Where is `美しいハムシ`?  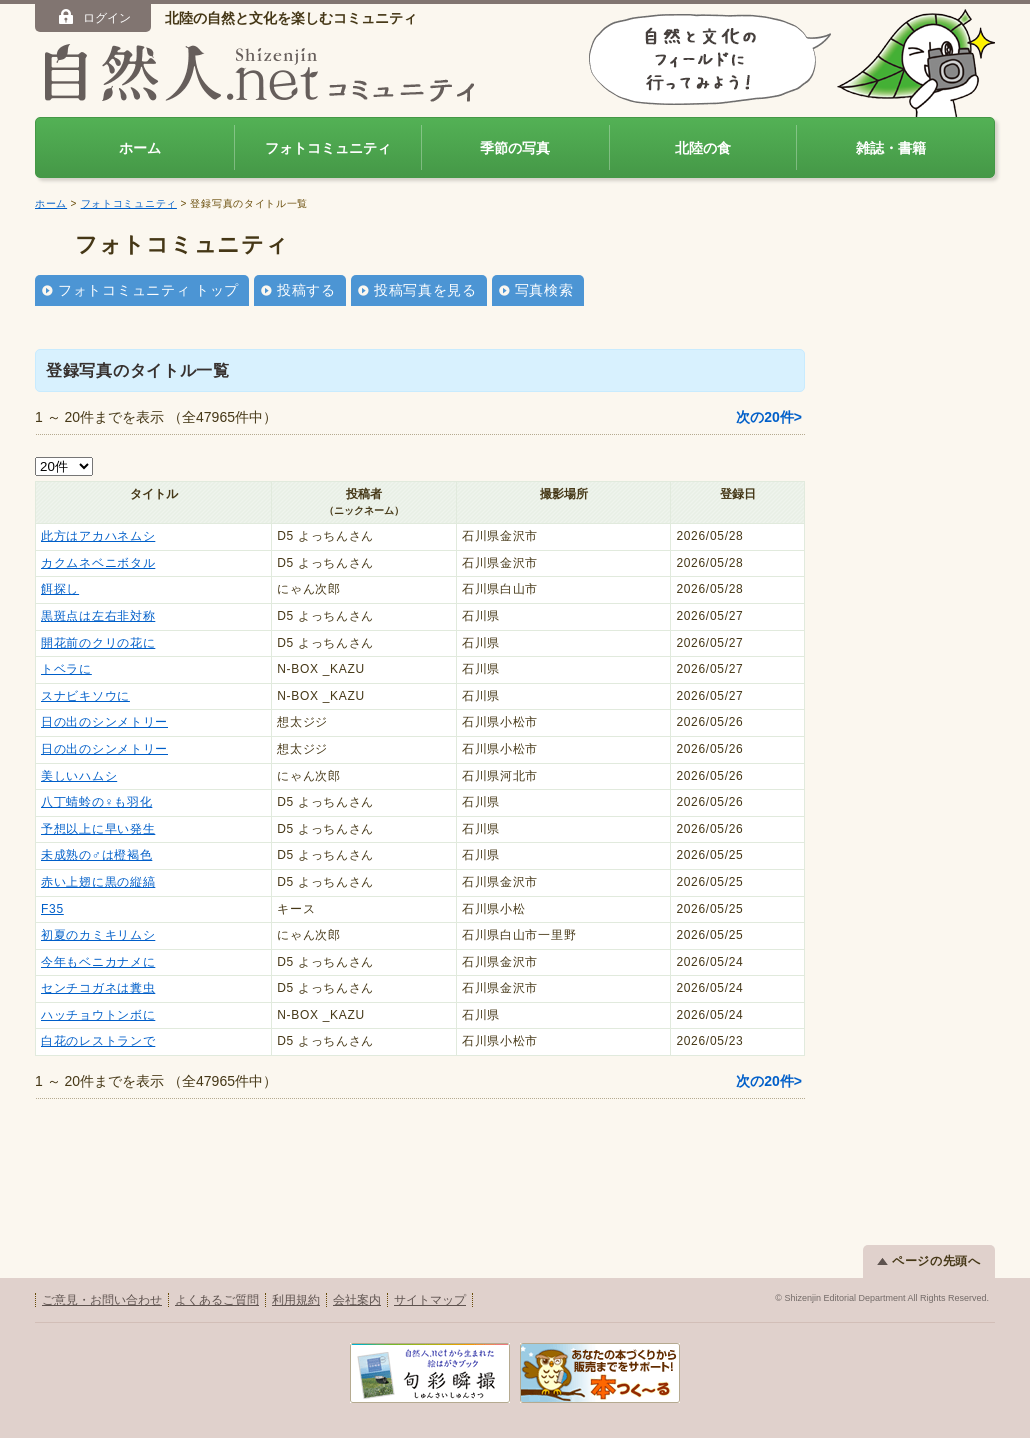
美しいハムシ is located at coordinates (79, 776).